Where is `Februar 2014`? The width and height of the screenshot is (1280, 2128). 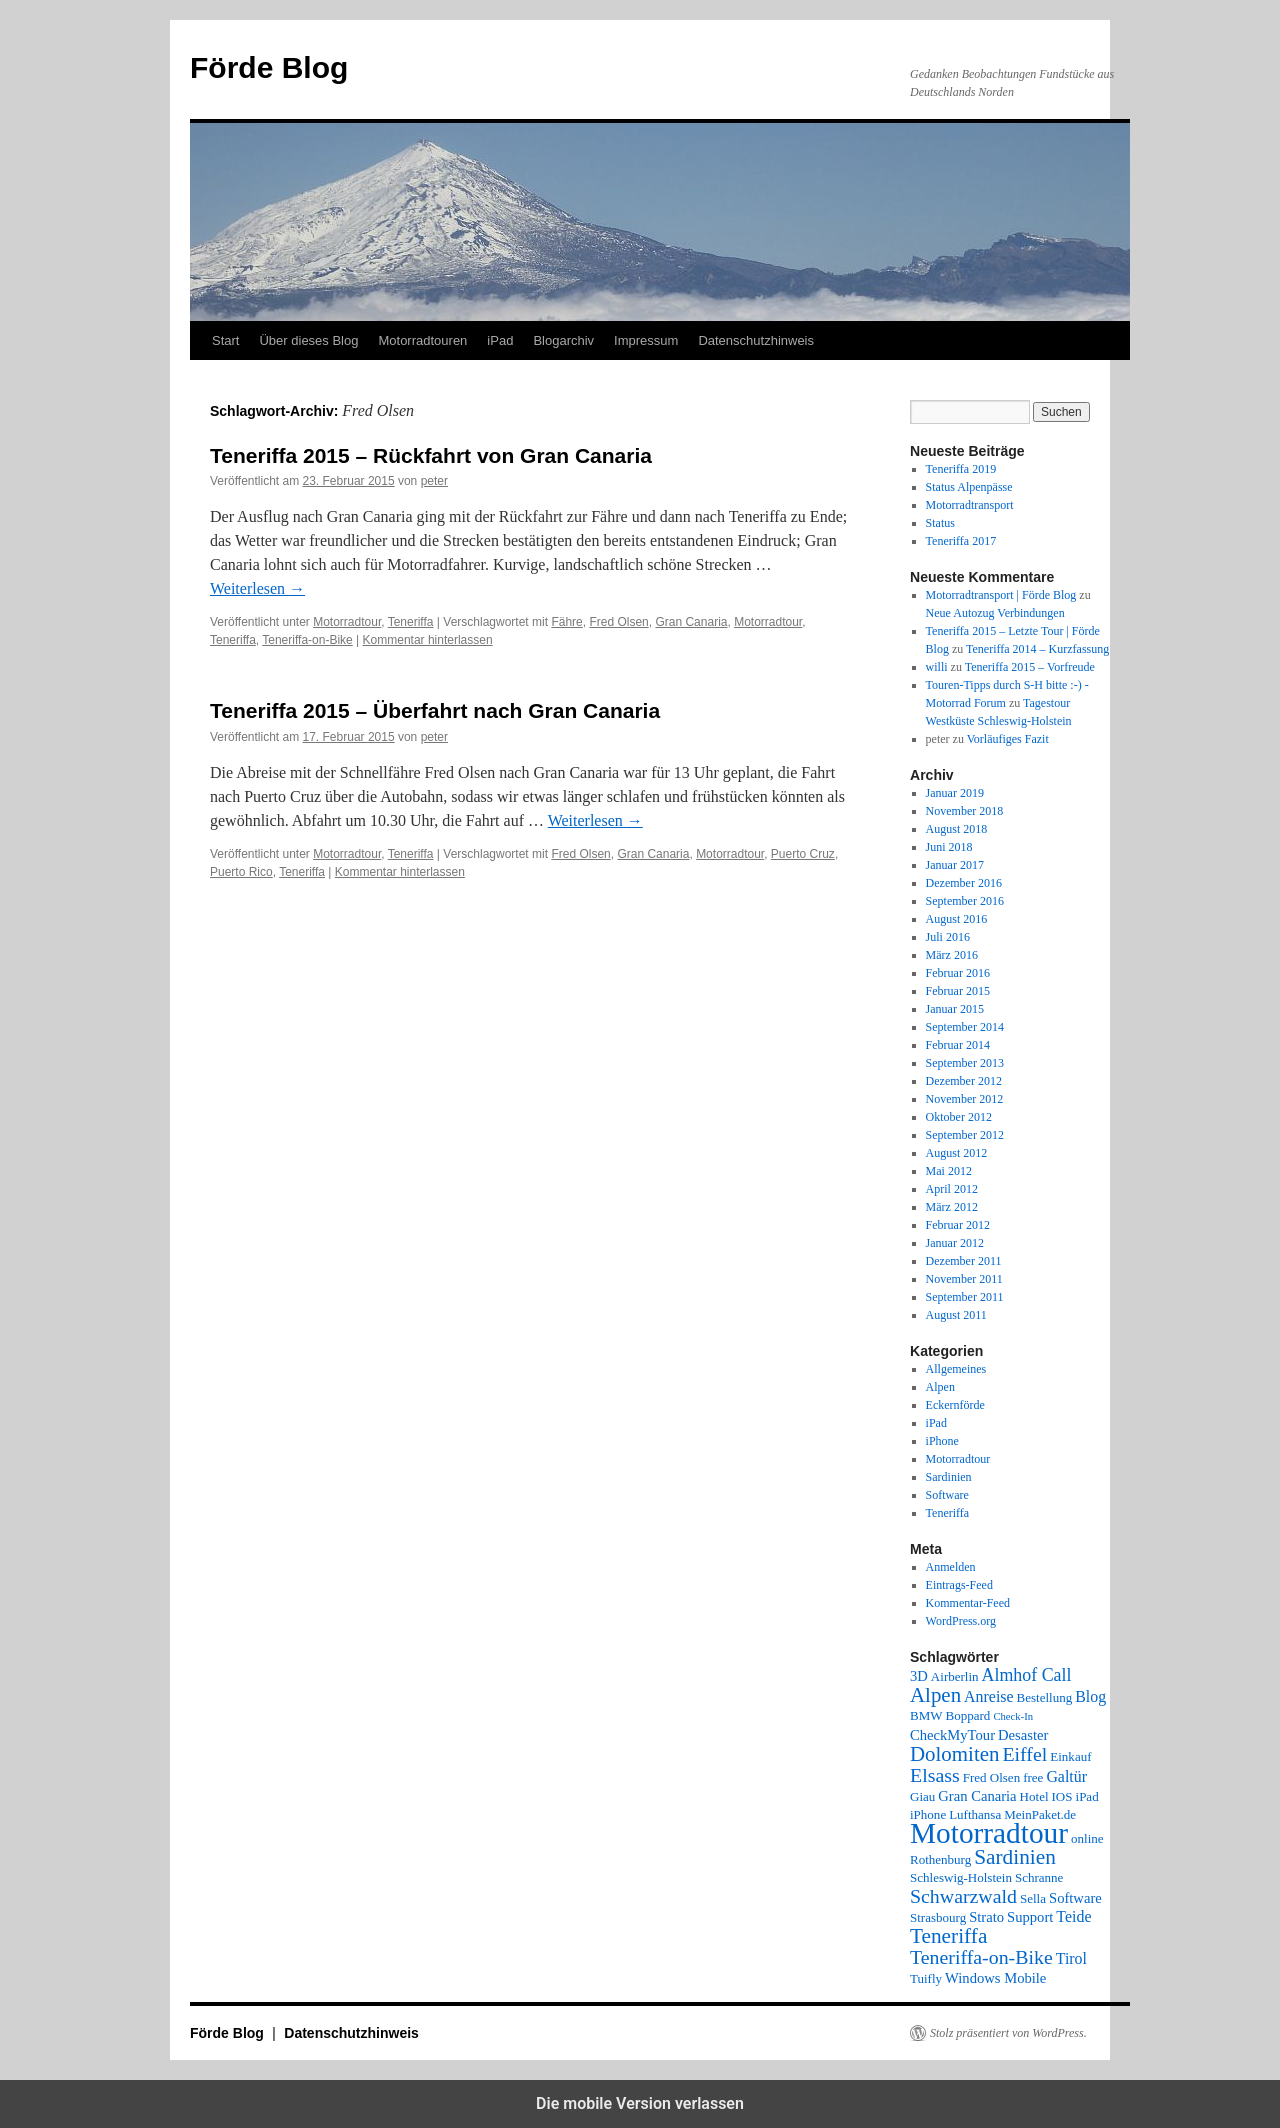
Februar 2014 is located at coordinates (958, 1045).